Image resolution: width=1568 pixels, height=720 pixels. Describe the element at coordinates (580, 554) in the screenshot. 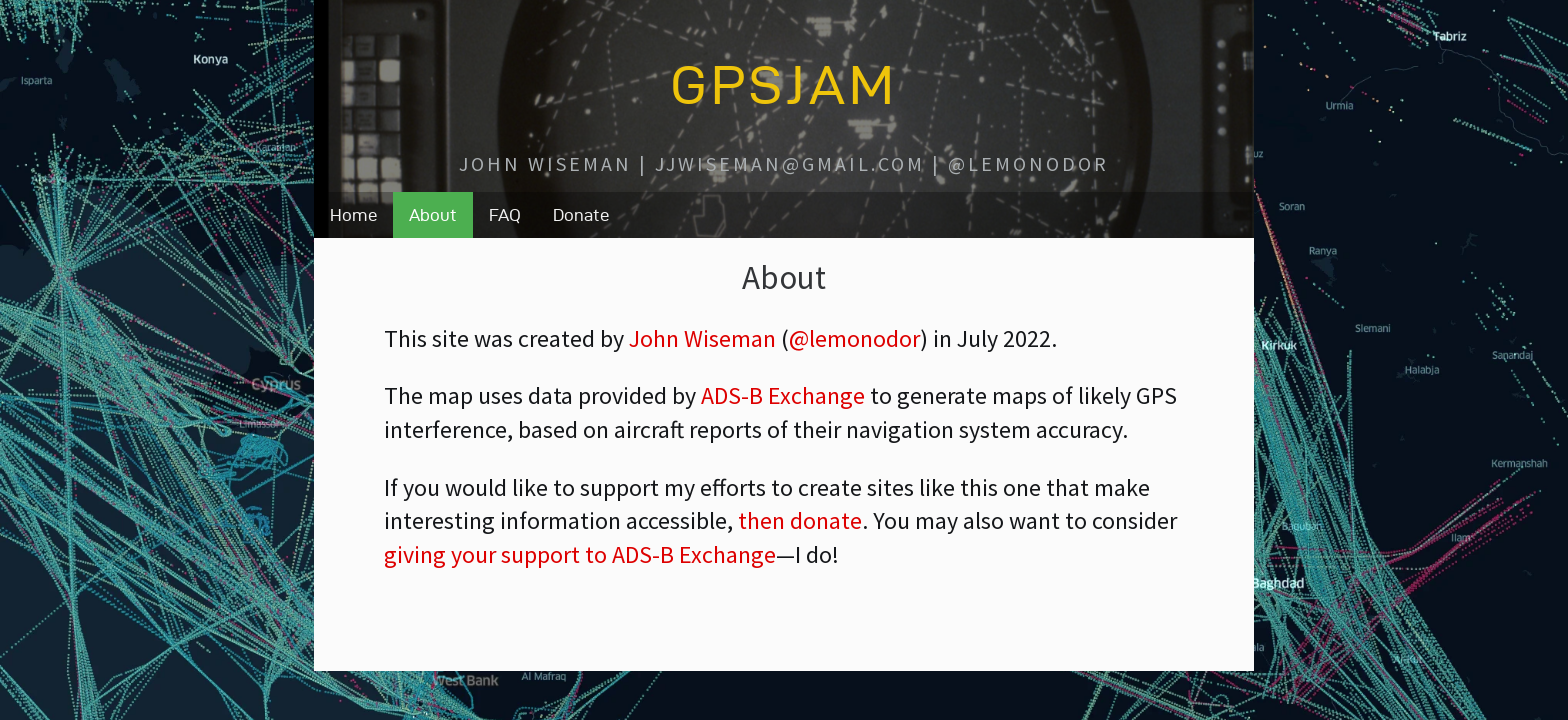

I see `giving your support to ADS-B Exchange` at that location.